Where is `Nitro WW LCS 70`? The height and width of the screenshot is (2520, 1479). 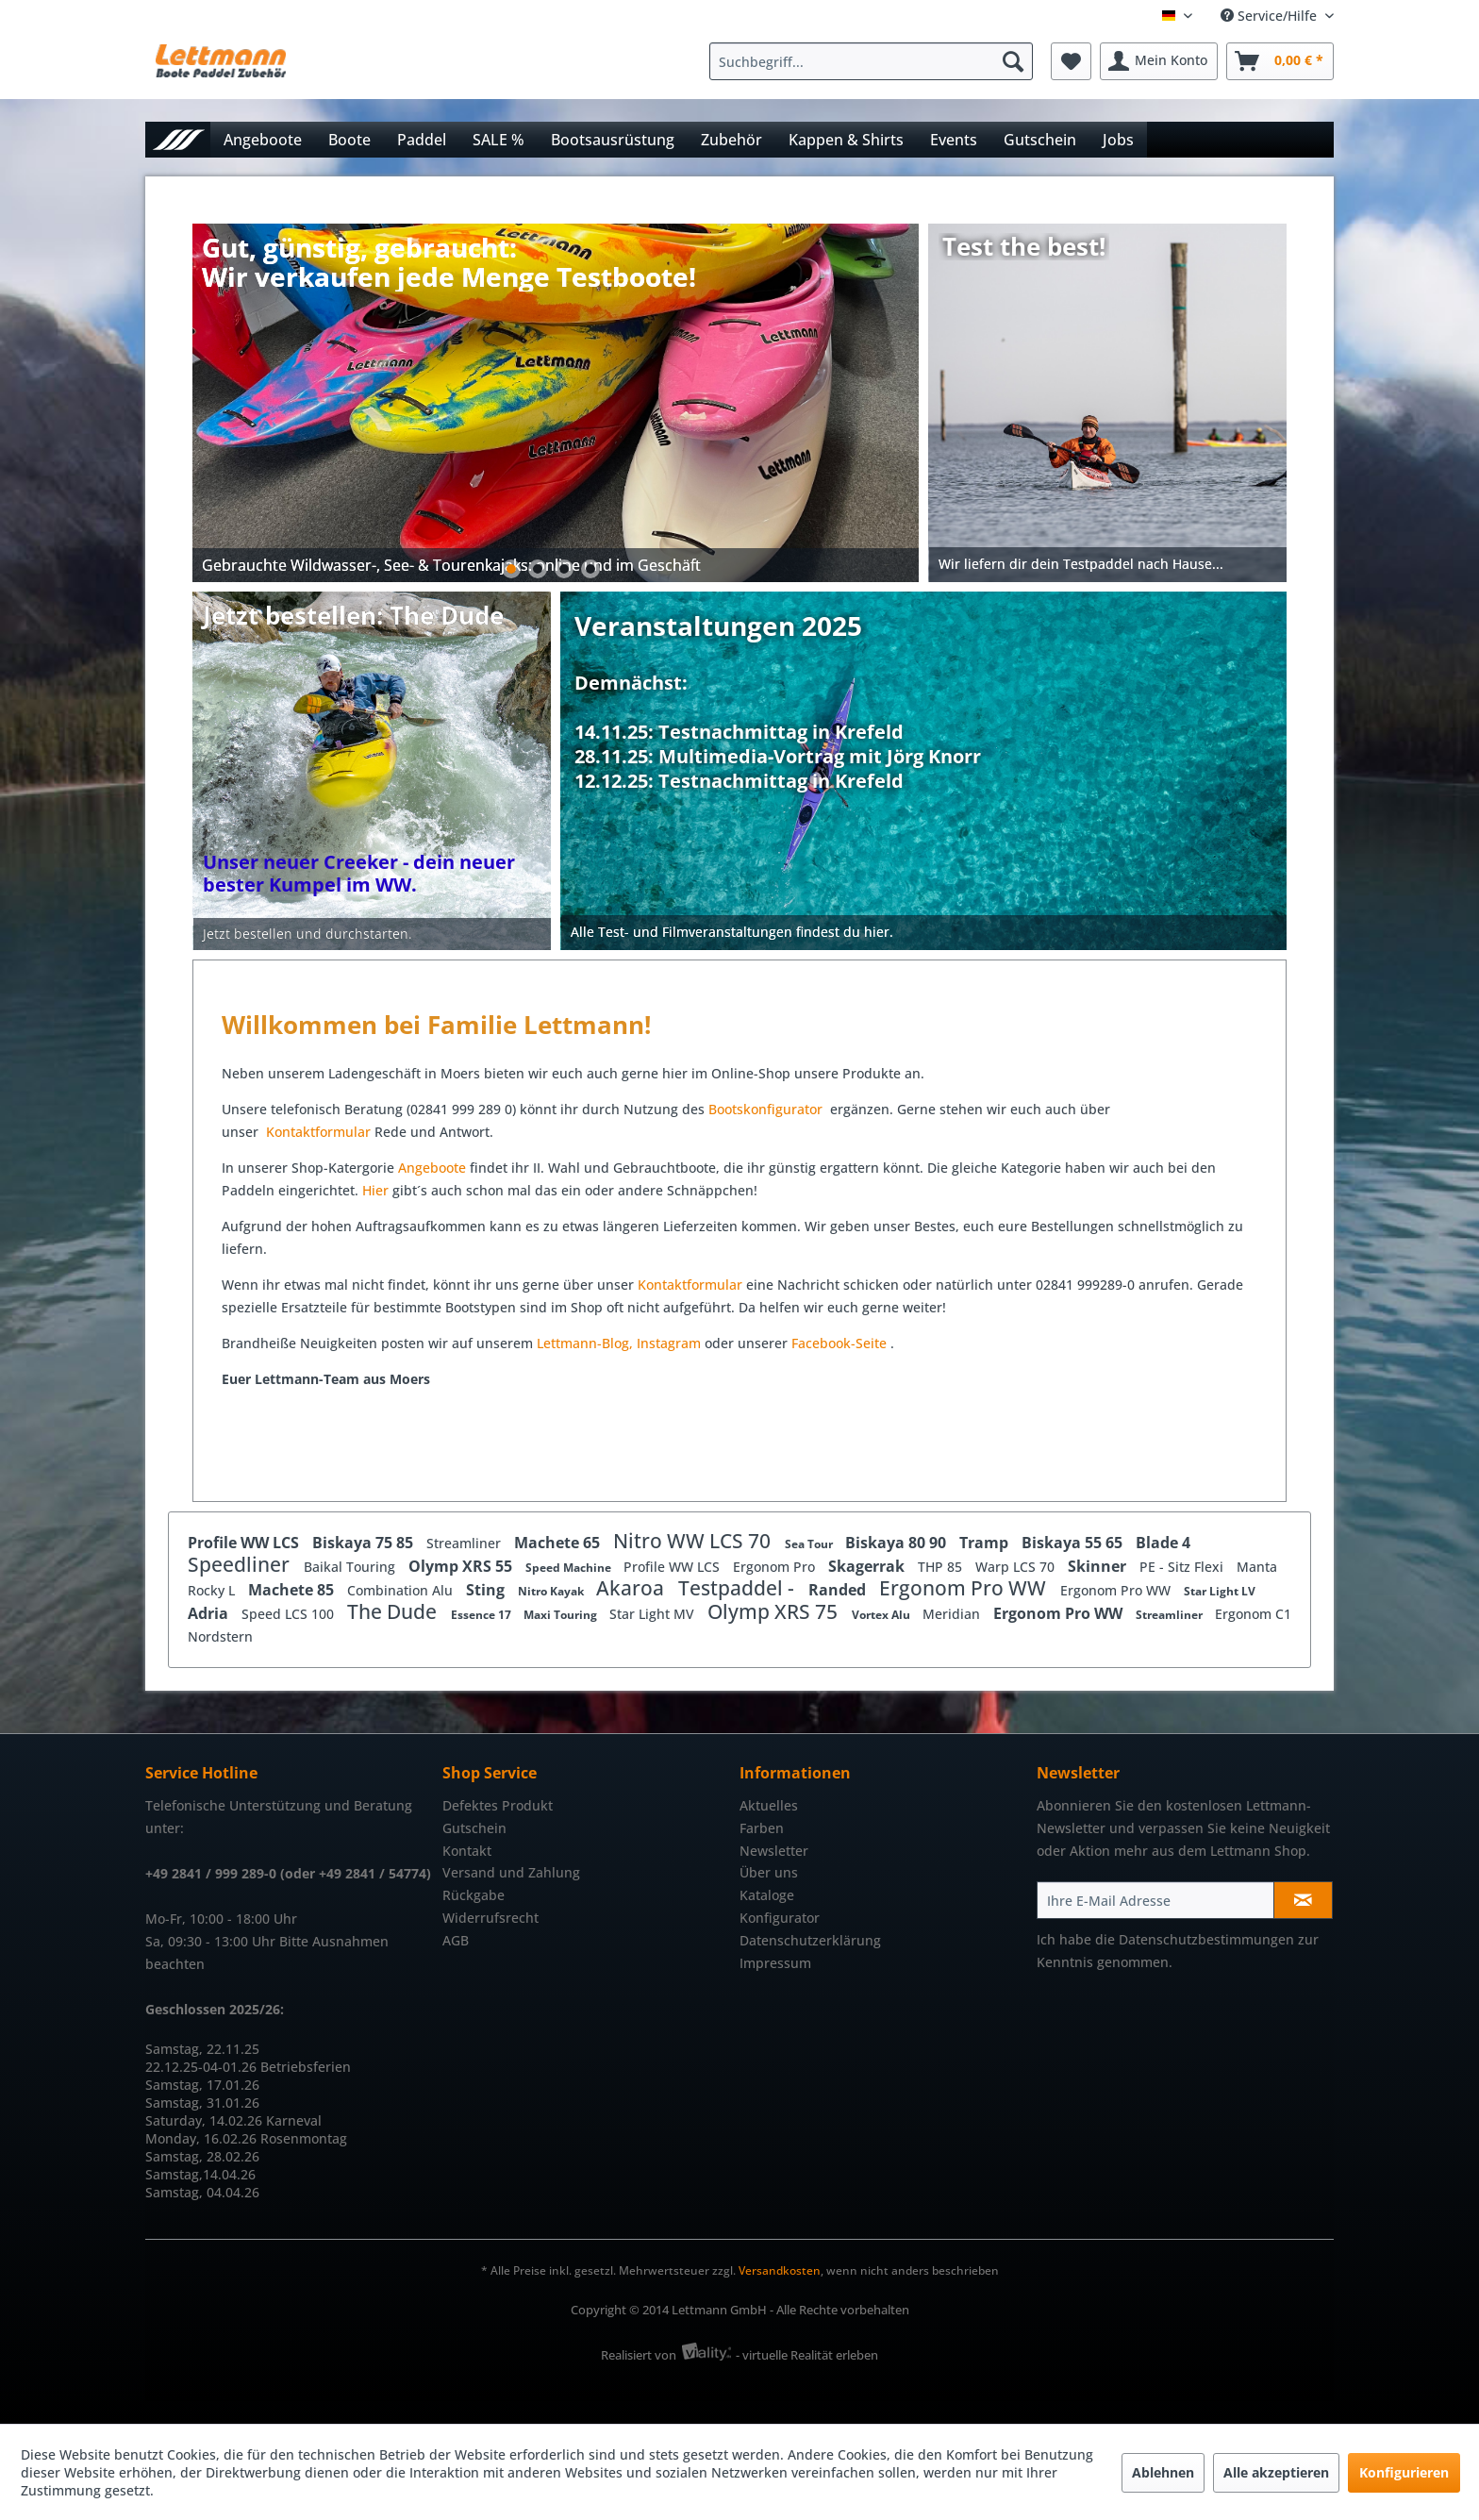 Nitro WW LCS 70 is located at coordinates (694, 1540).